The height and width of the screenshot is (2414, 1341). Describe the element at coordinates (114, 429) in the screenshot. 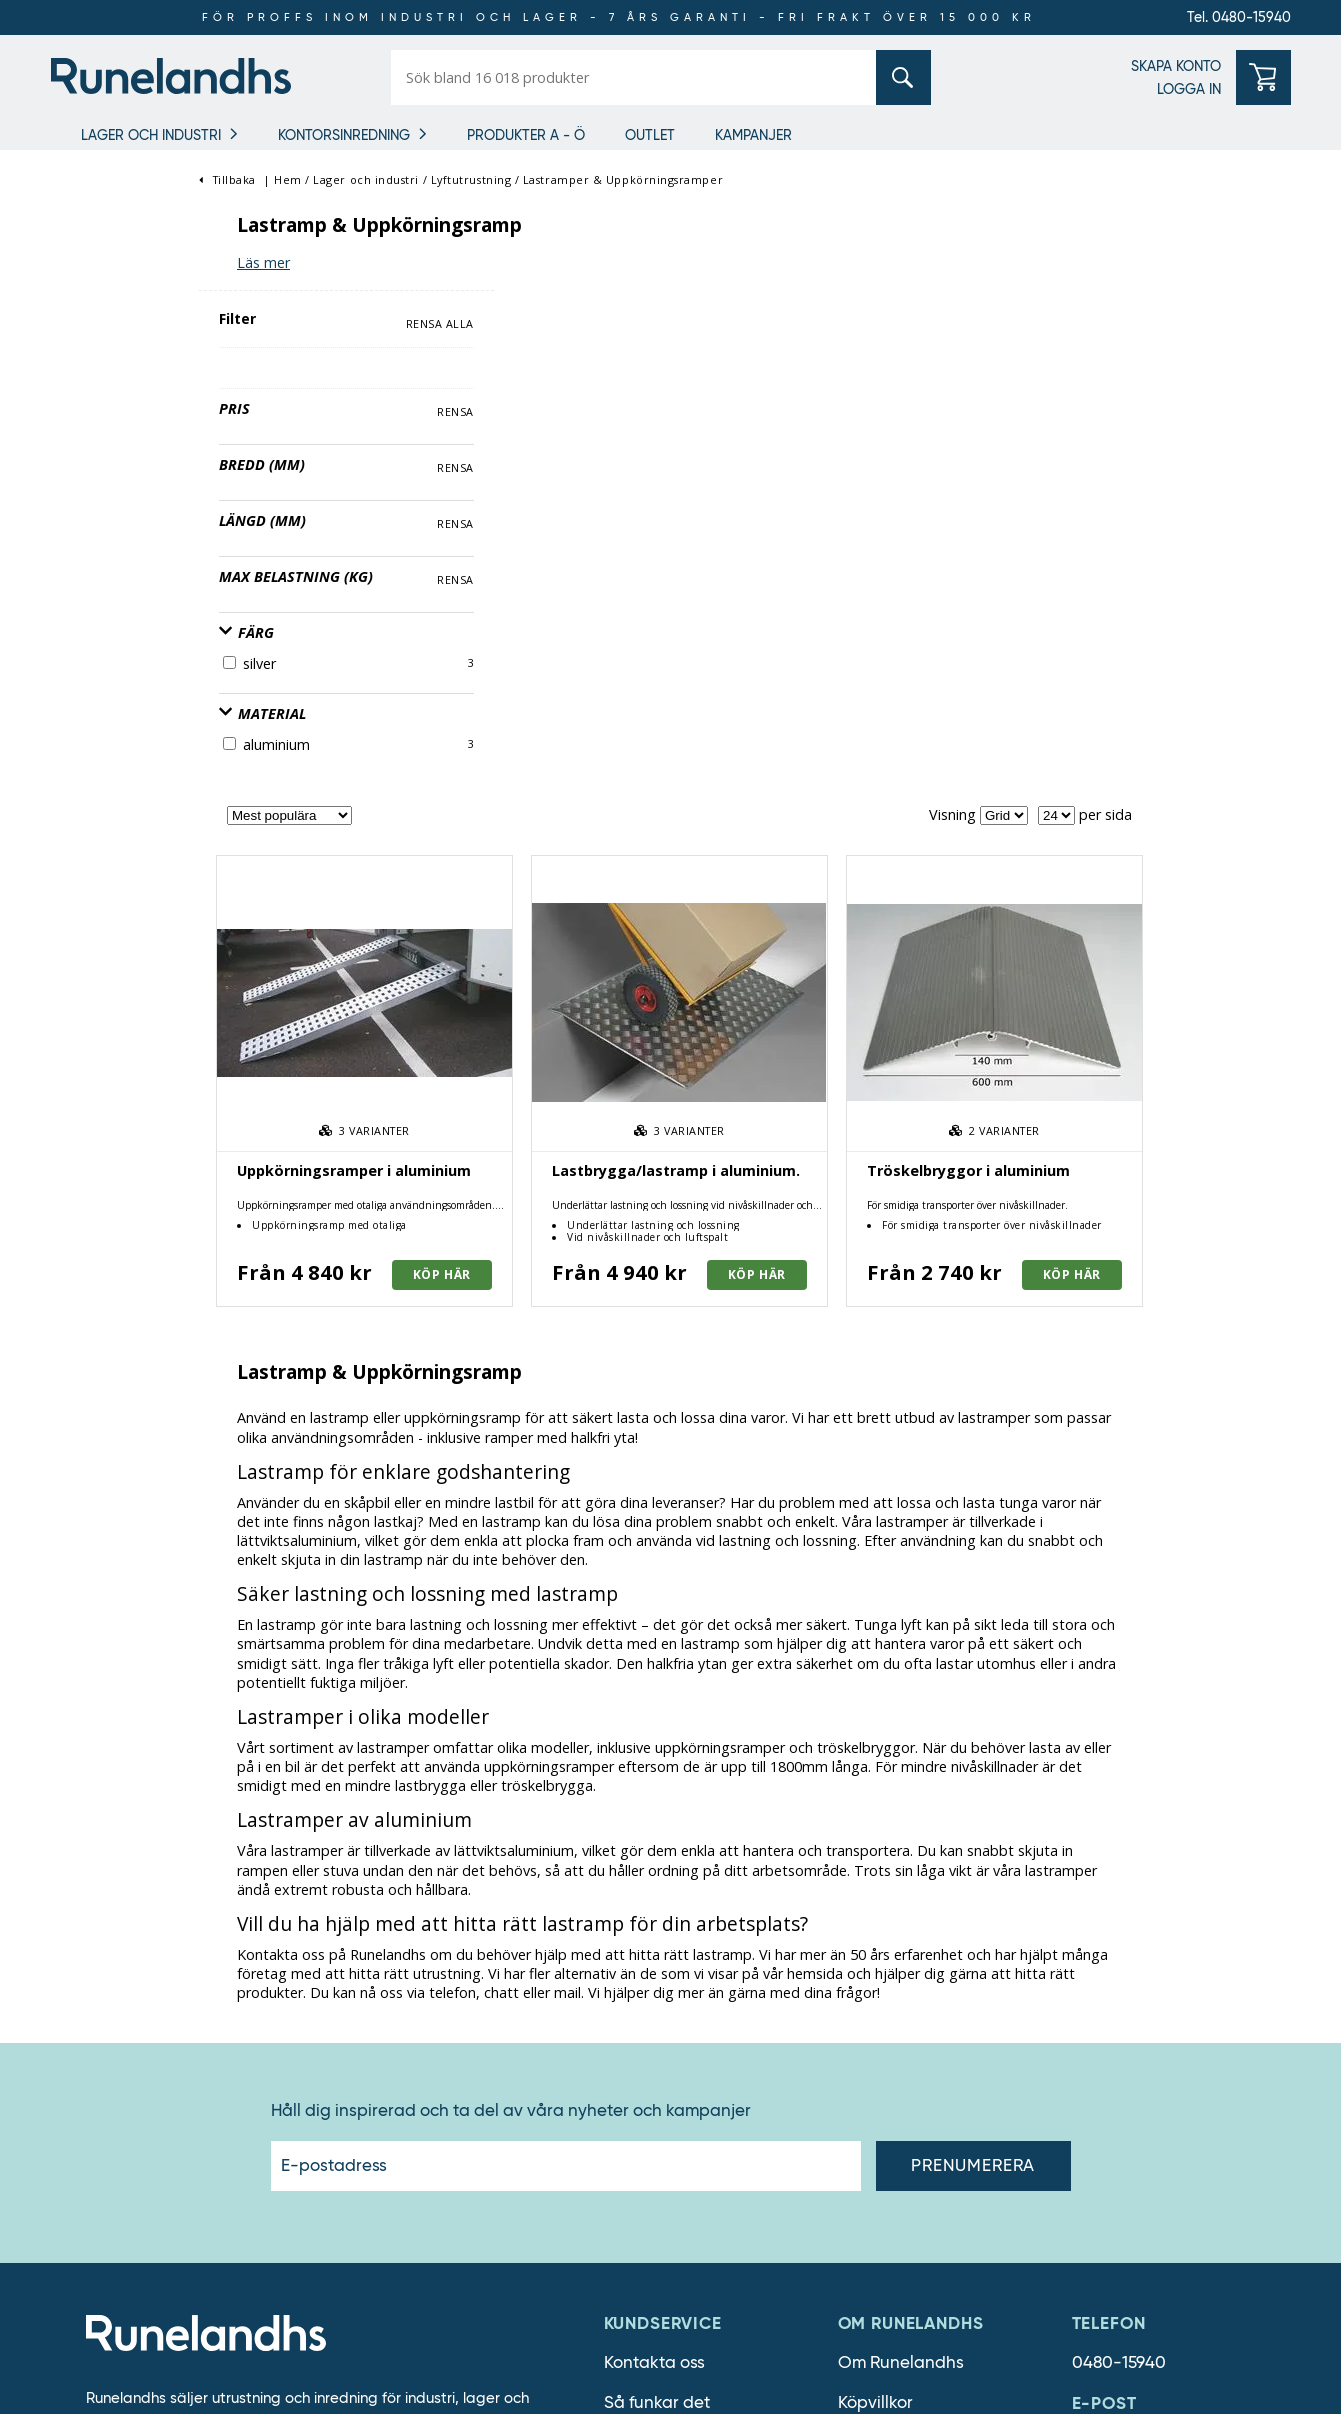

I see `Längd (mm)` at that location.